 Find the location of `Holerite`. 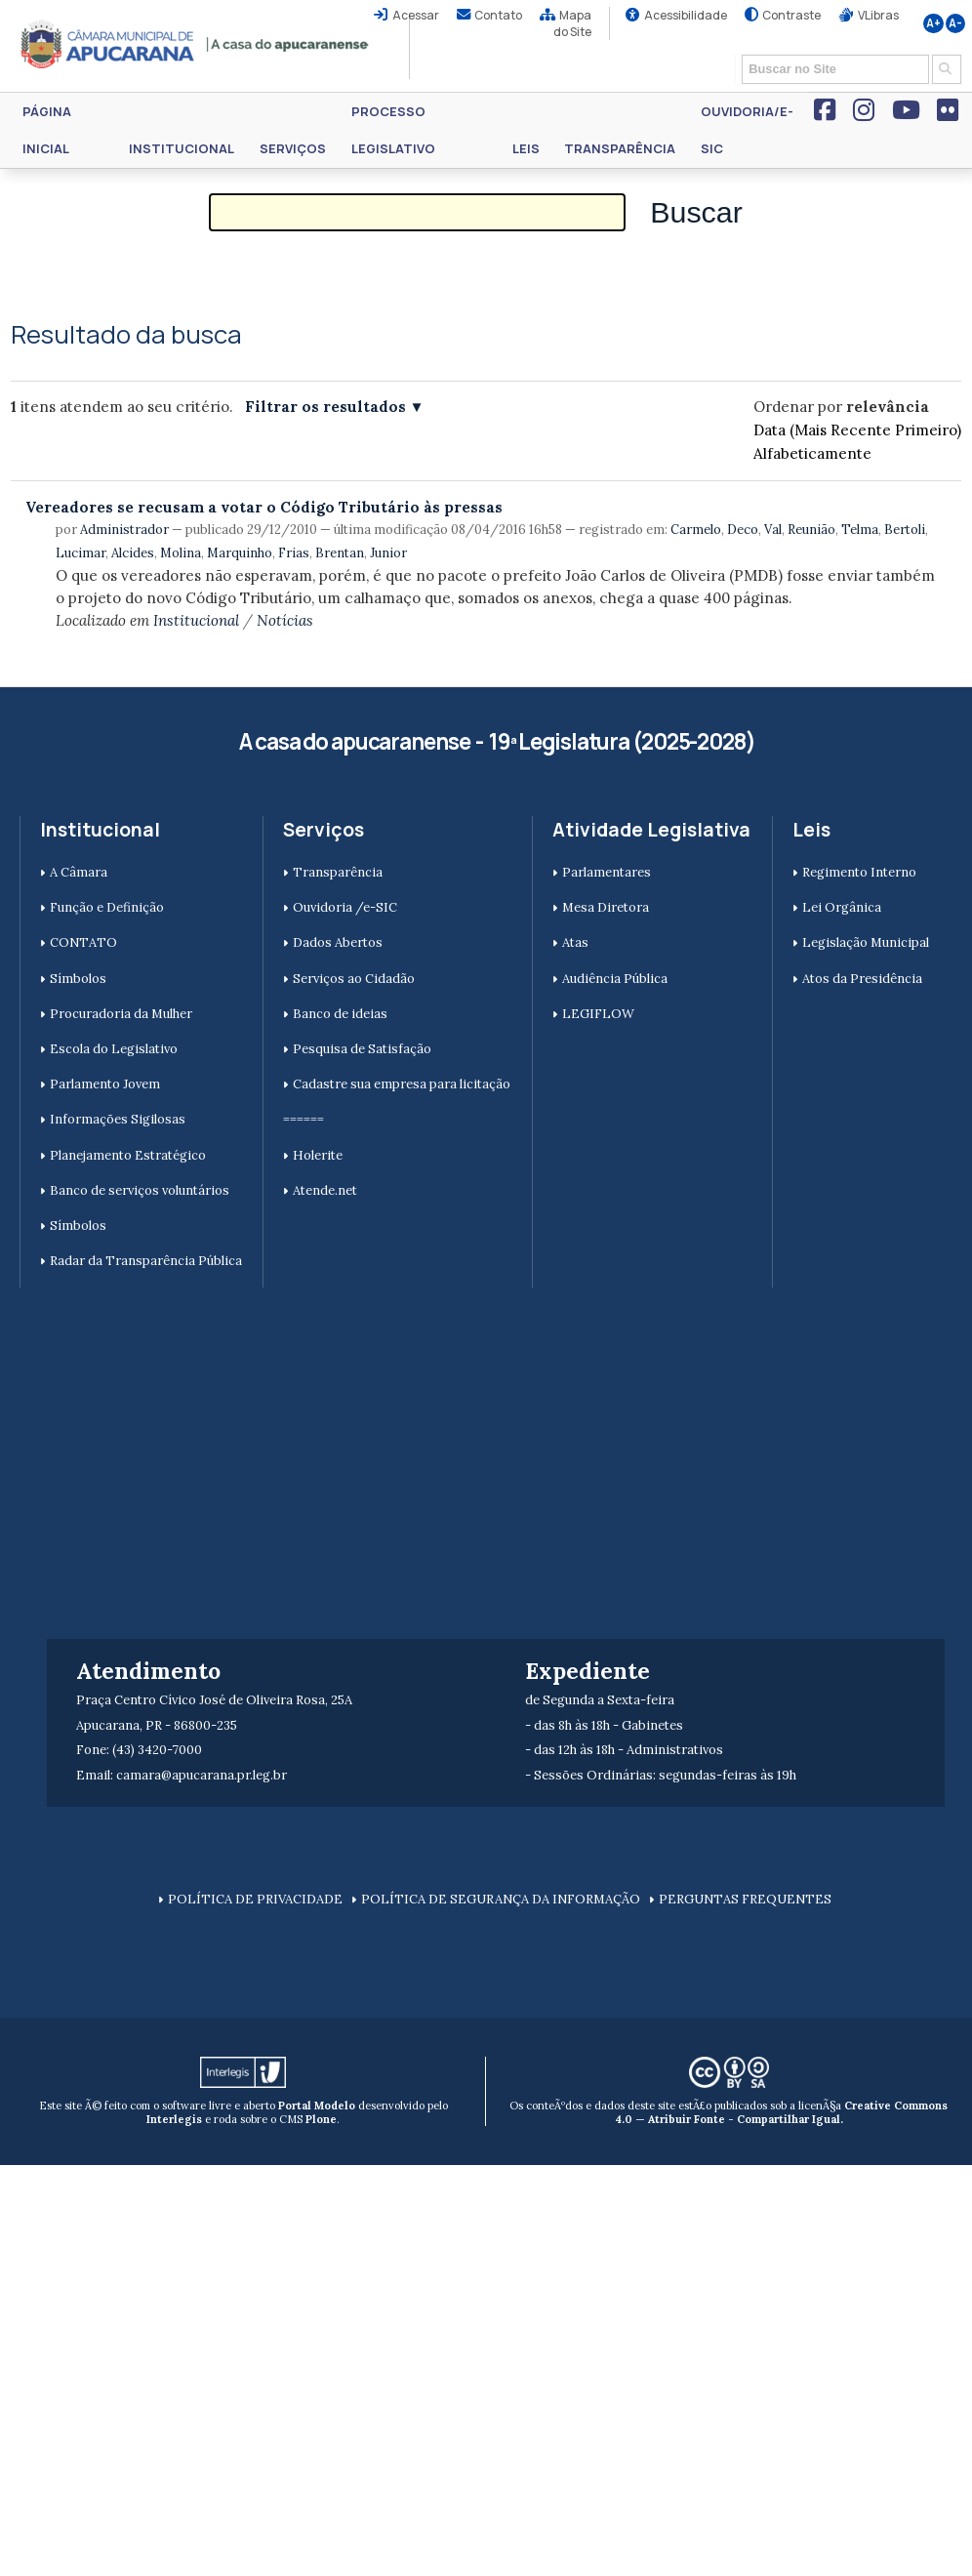

Holerite is located at coordinates (318, 1155).